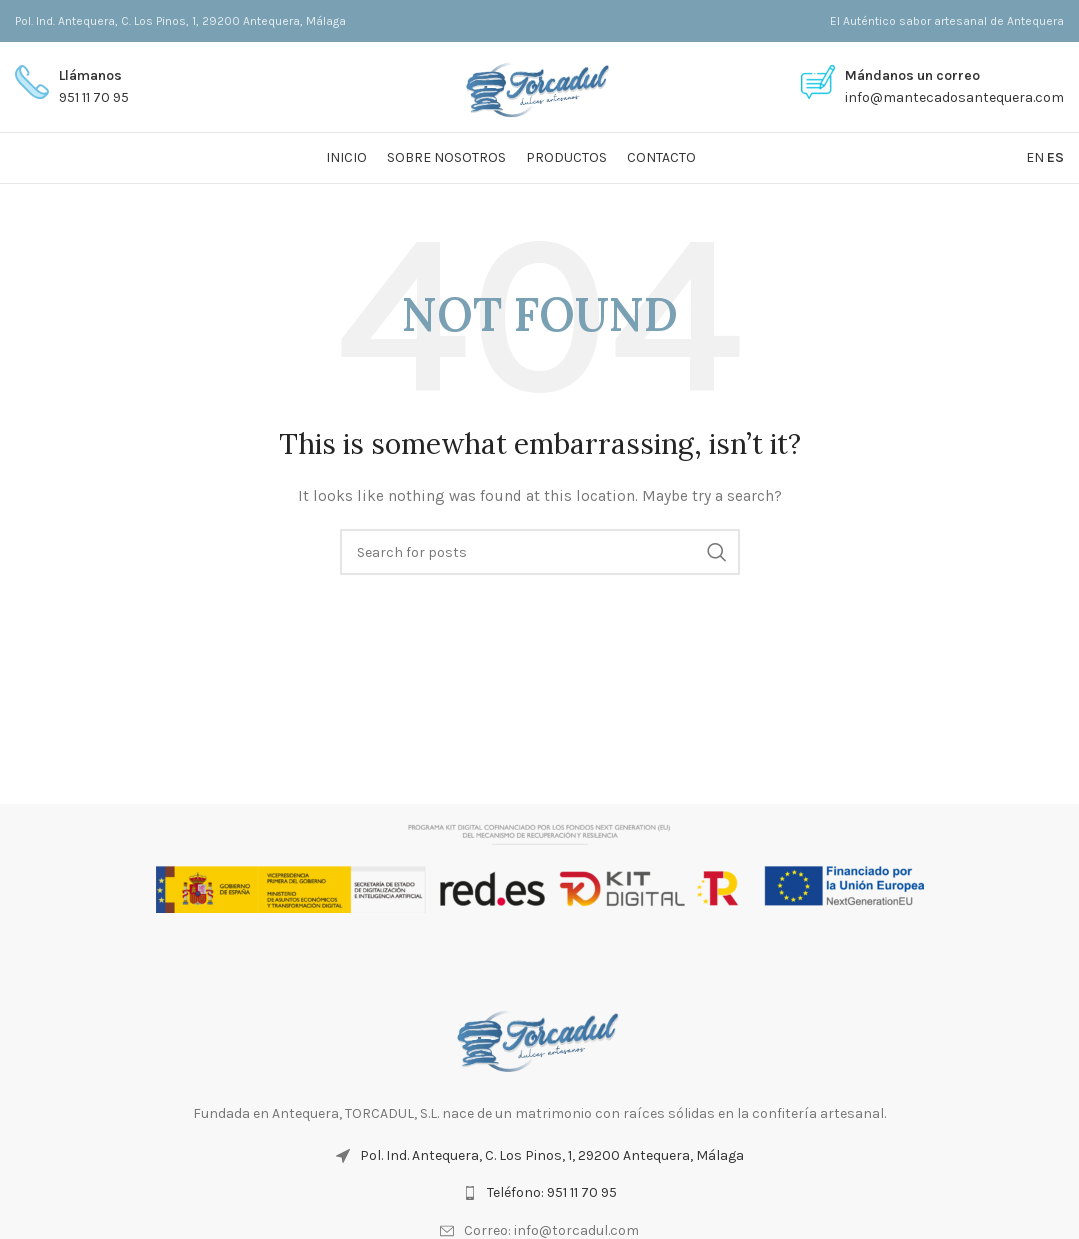  I want to click on EN, so click(1035, 157).